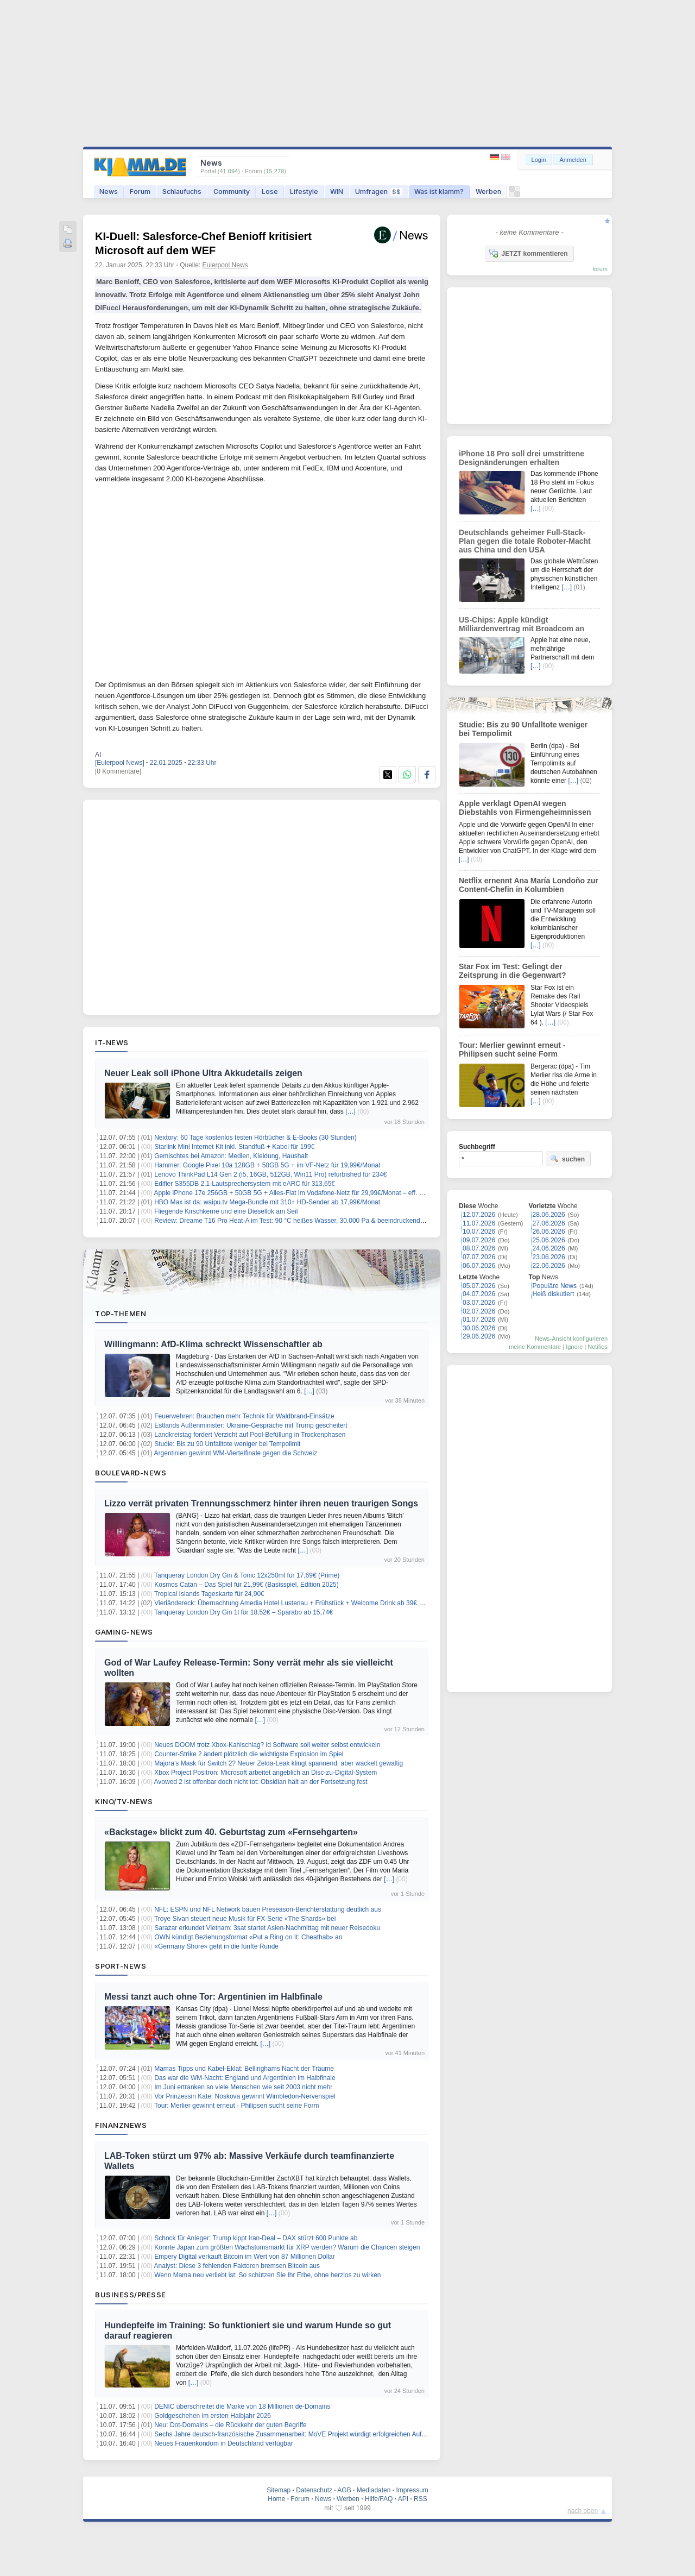 The width and height of the screenshot is (695, 2576). Describe the element at coordinates (412, 2490) in the screenshot. I see `Impressum` at that location.